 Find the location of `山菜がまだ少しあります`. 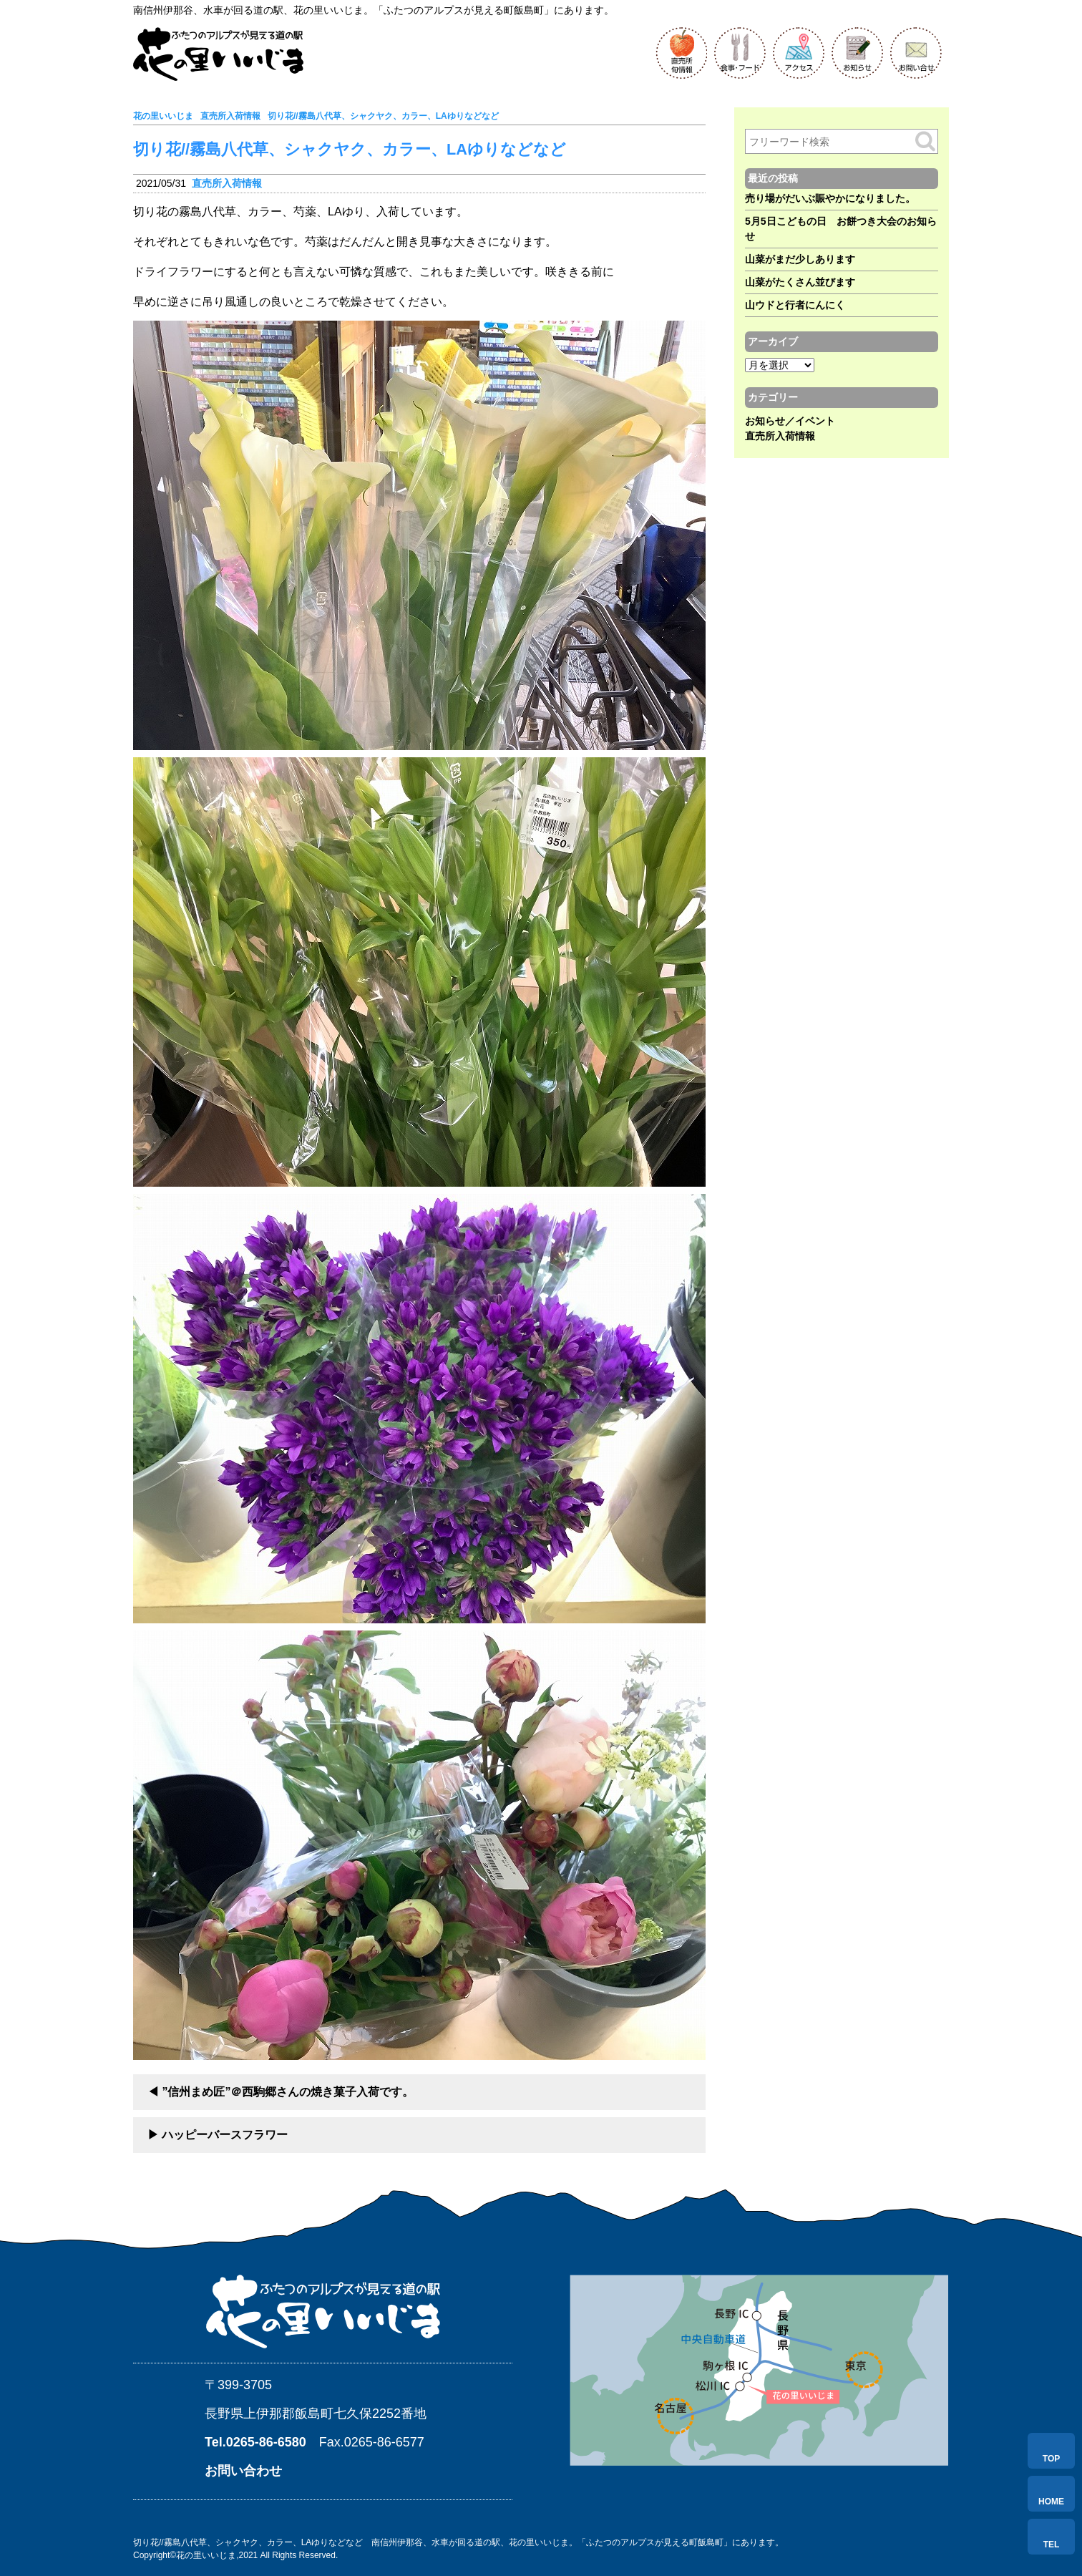

山菜がまだ少しあります is located at coordinates (800, 259).